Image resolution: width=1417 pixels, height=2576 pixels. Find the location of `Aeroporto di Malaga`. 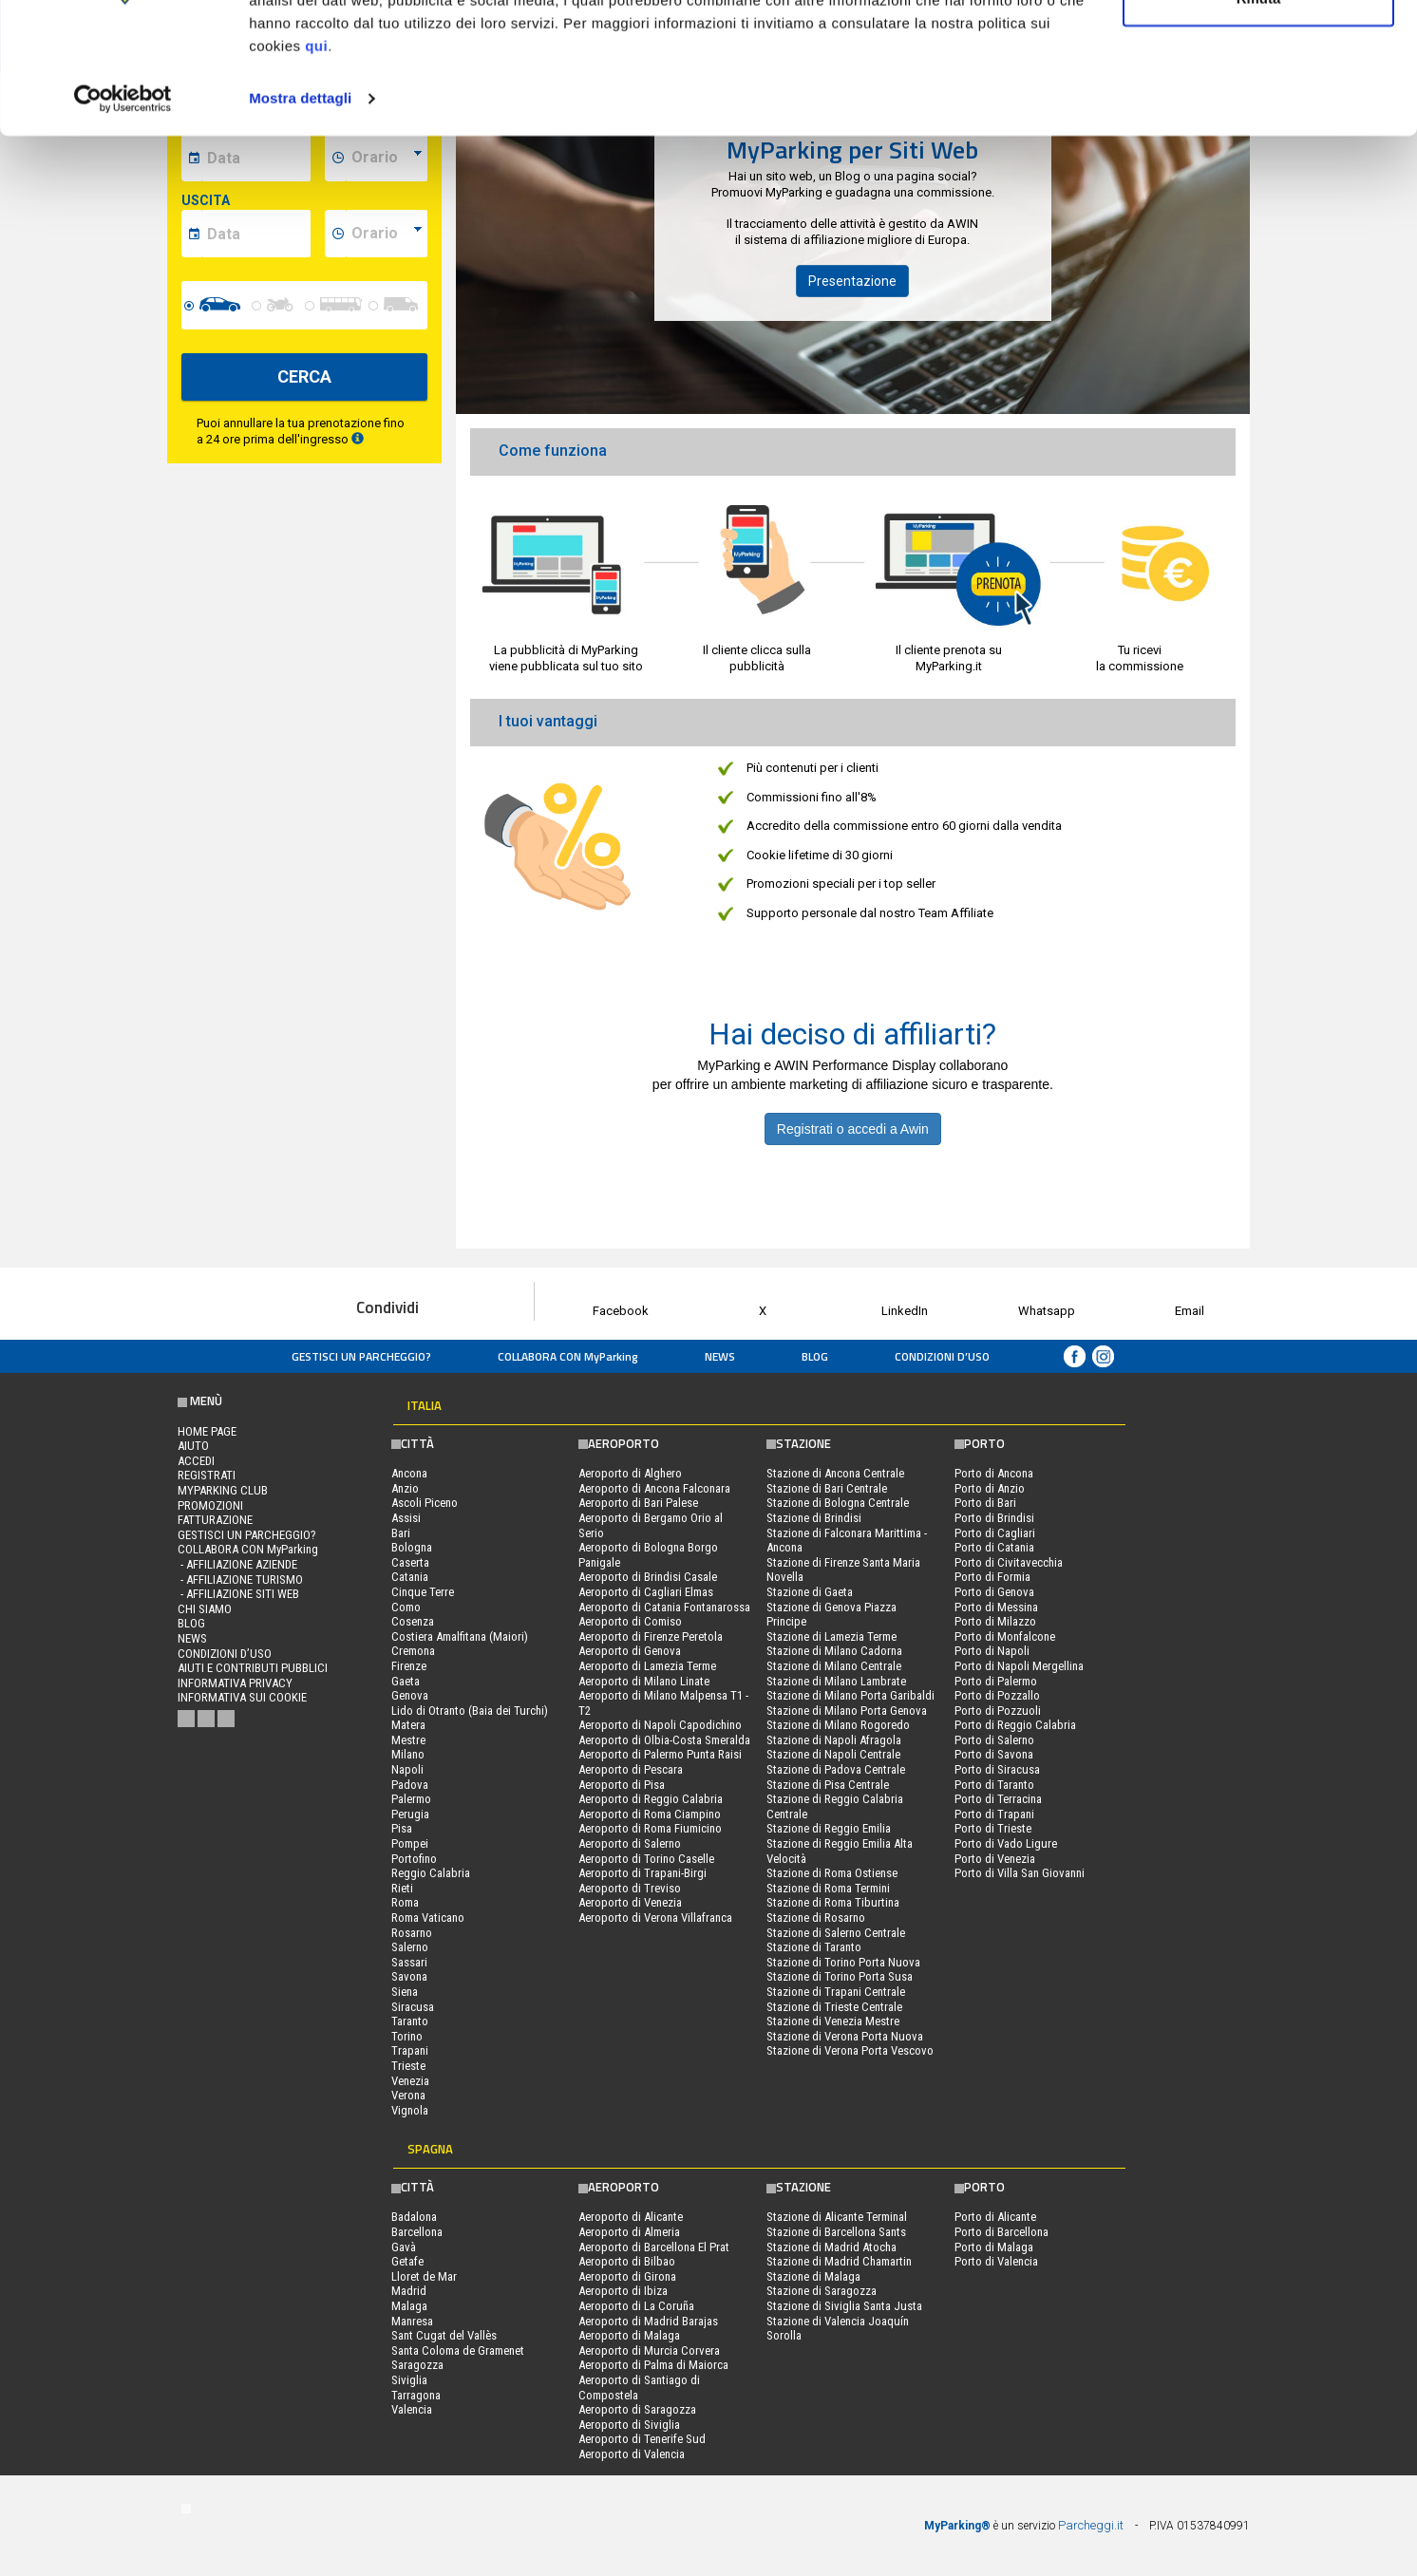

Aeroporto di Malaga is located at coordinates (629, 2335).